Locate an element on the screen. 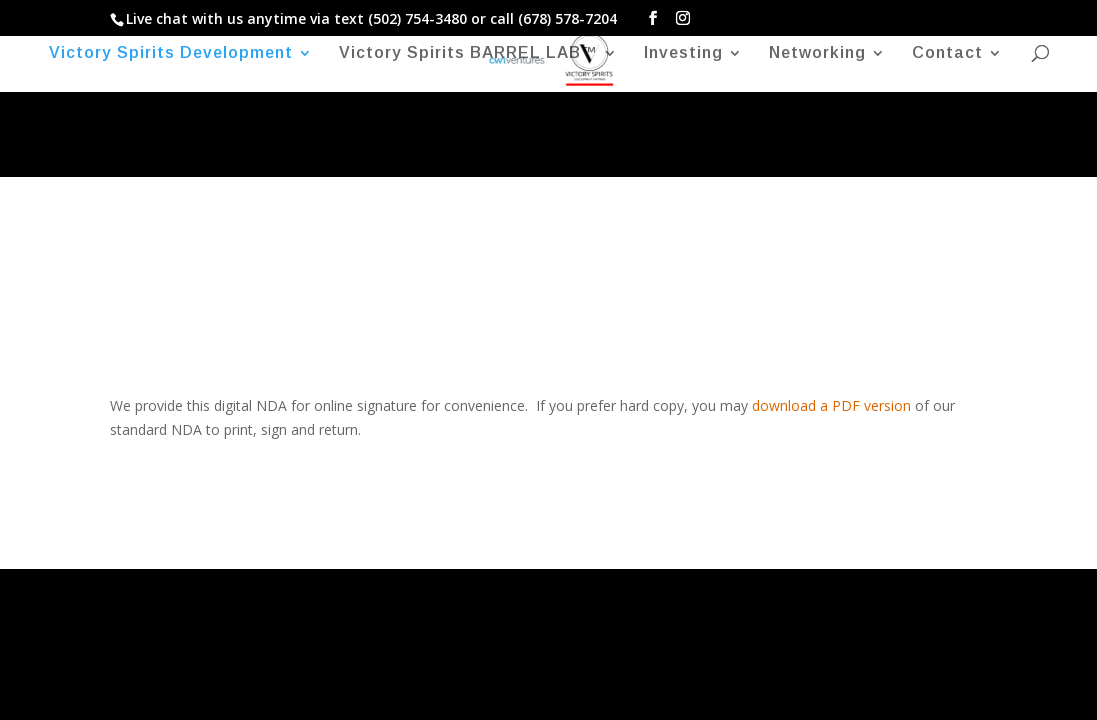  Contact is located at coordinates (947, 53).